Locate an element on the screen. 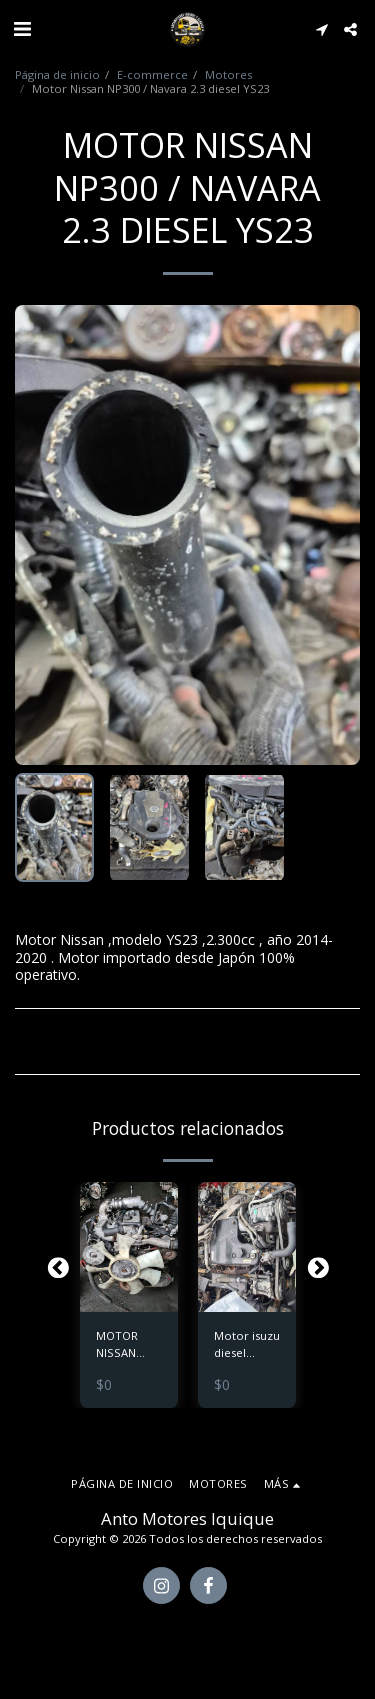  [button] is located at coordinates (22, 28).